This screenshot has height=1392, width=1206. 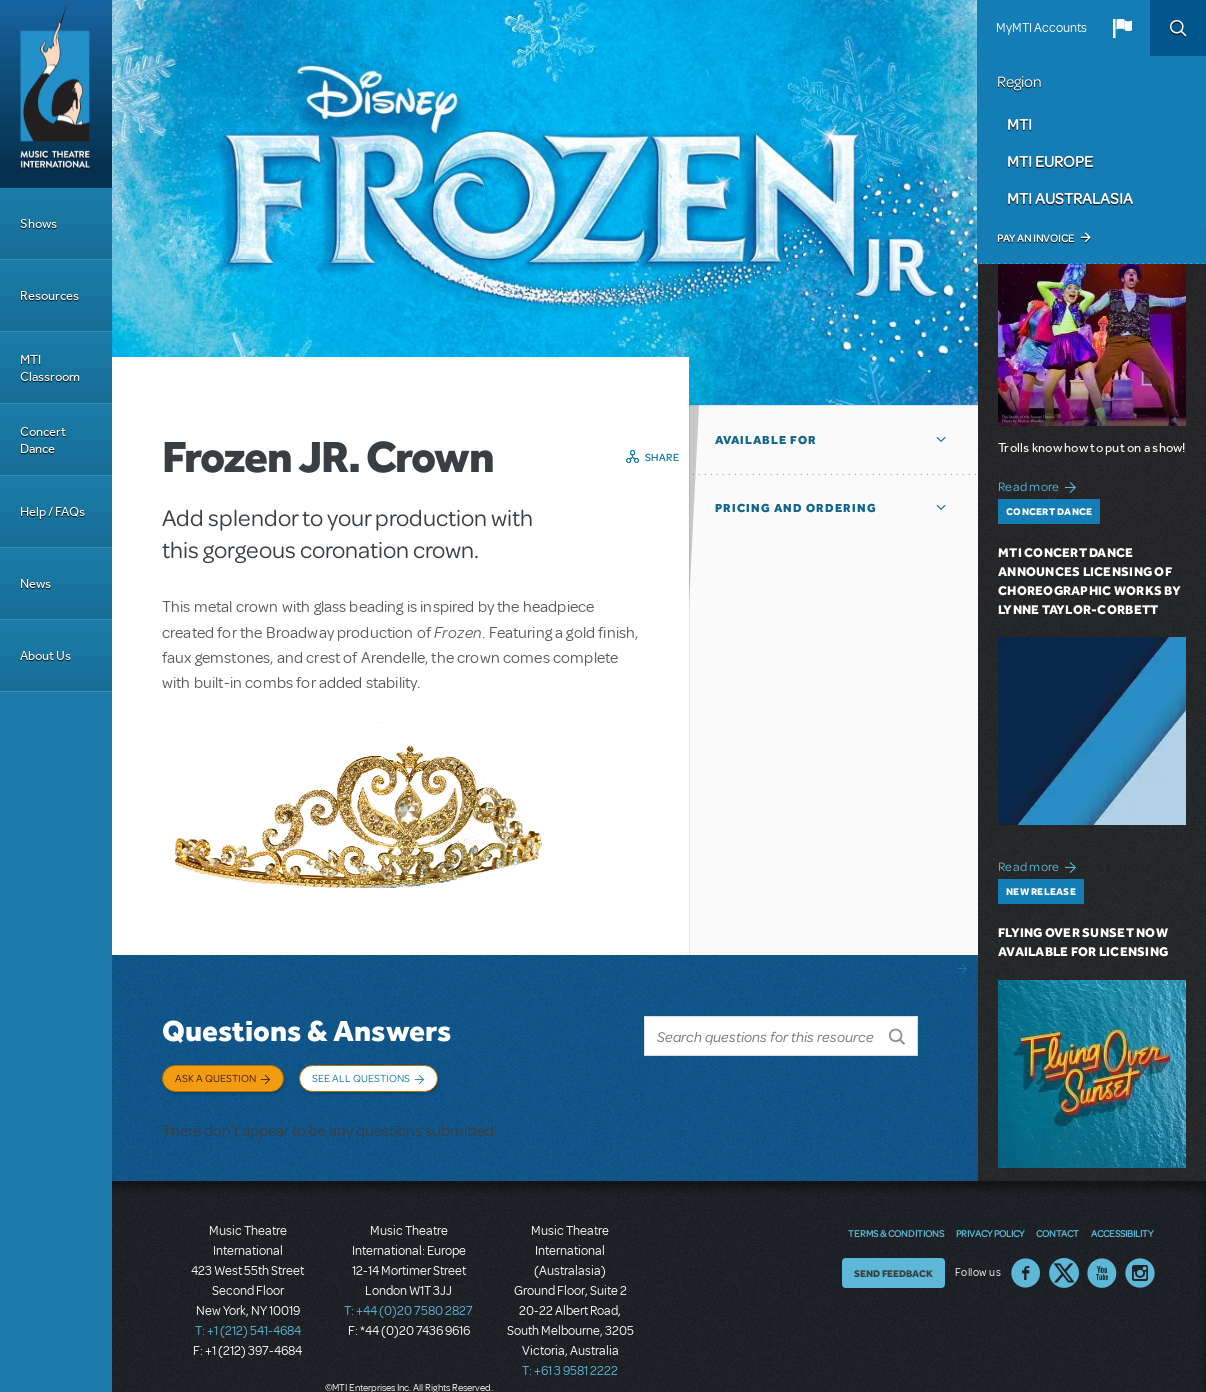 What do you see at coordinates (1057, 1224) in the screenshot?
I see `Contact` at bounding box center [1057, 1224].